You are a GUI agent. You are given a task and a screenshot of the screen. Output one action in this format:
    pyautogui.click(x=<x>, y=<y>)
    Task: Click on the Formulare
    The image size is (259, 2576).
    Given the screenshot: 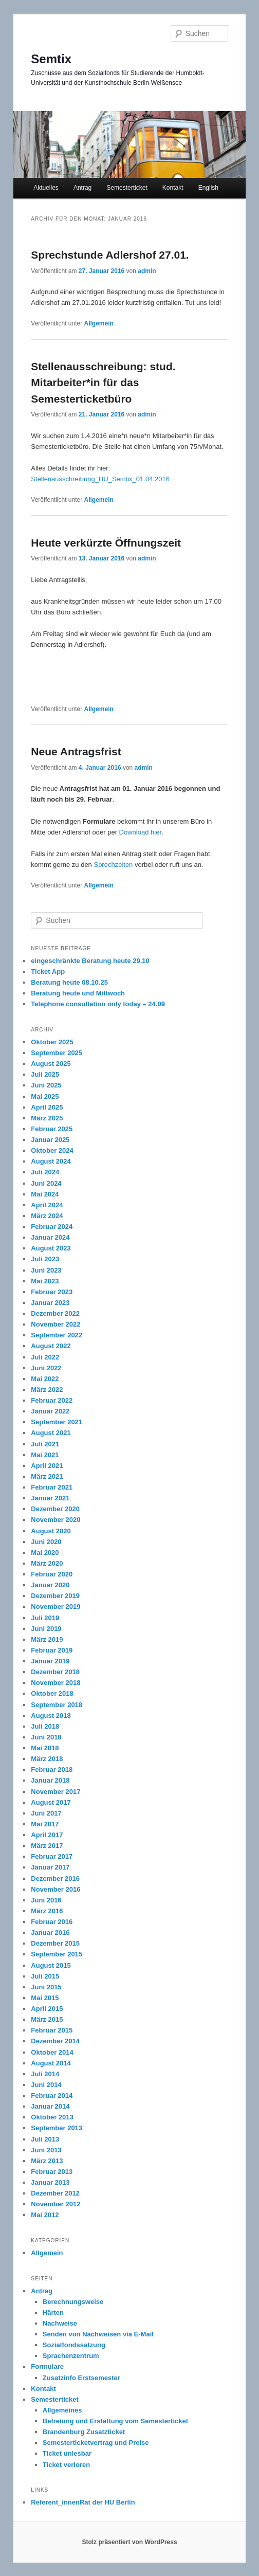 What is the action you would take?
    pyautogui.click(x=47, y=2366)
    